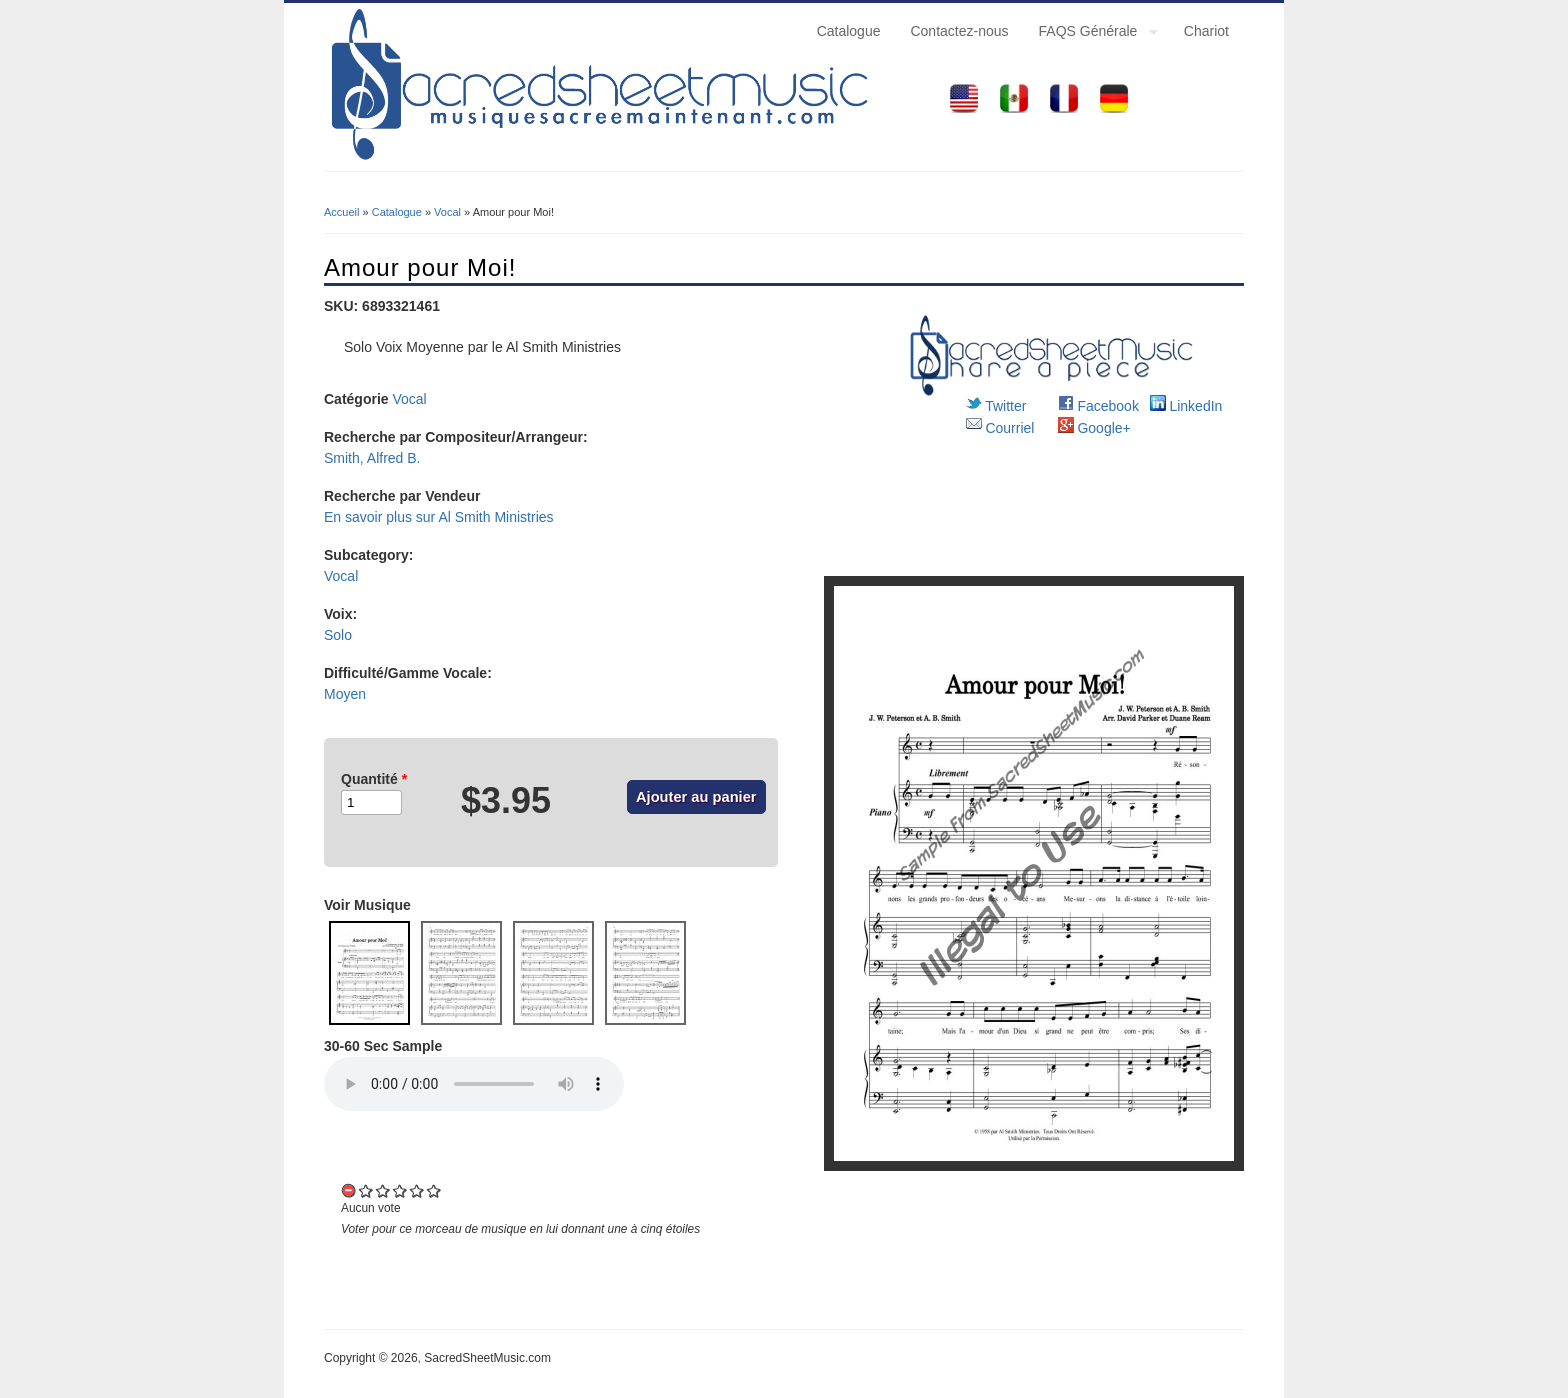  I want to click on Give it 4/5, so click(417, 1190).